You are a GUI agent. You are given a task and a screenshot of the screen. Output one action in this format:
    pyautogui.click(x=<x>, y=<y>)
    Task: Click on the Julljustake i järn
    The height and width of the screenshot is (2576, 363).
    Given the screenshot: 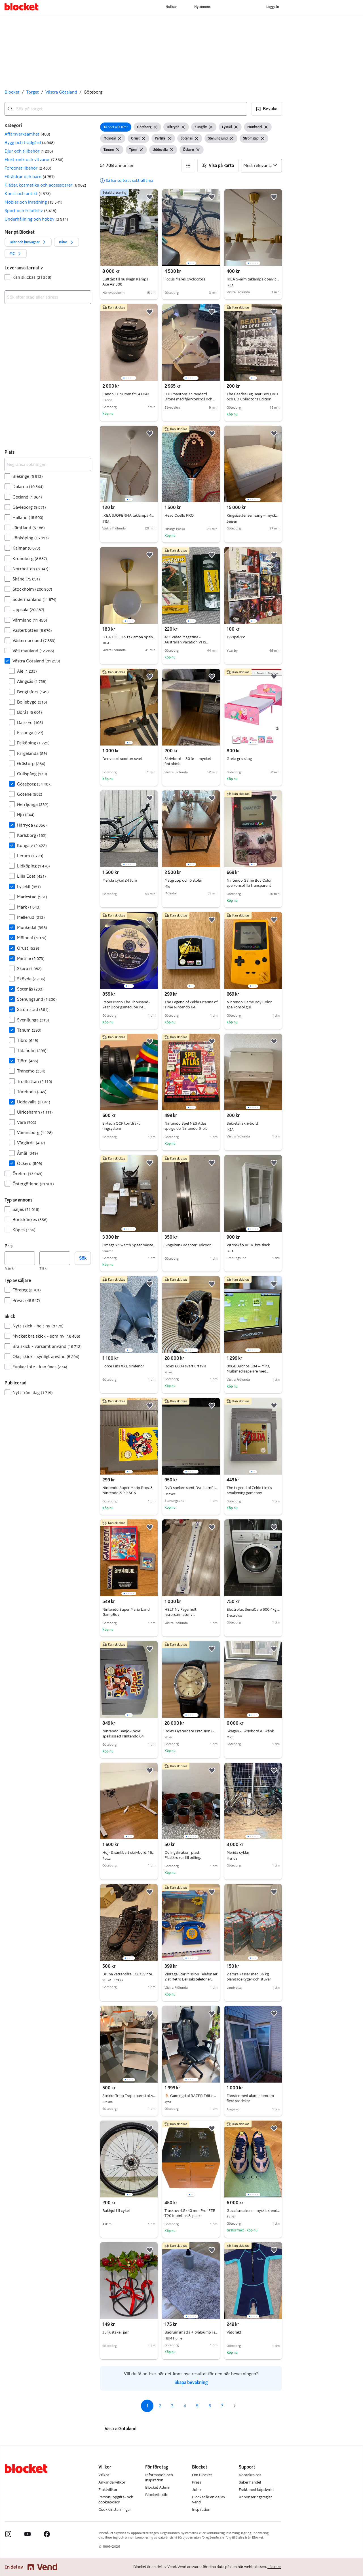 What is the action you would take?
    pyautogui.click(x=116, y=2332)
    